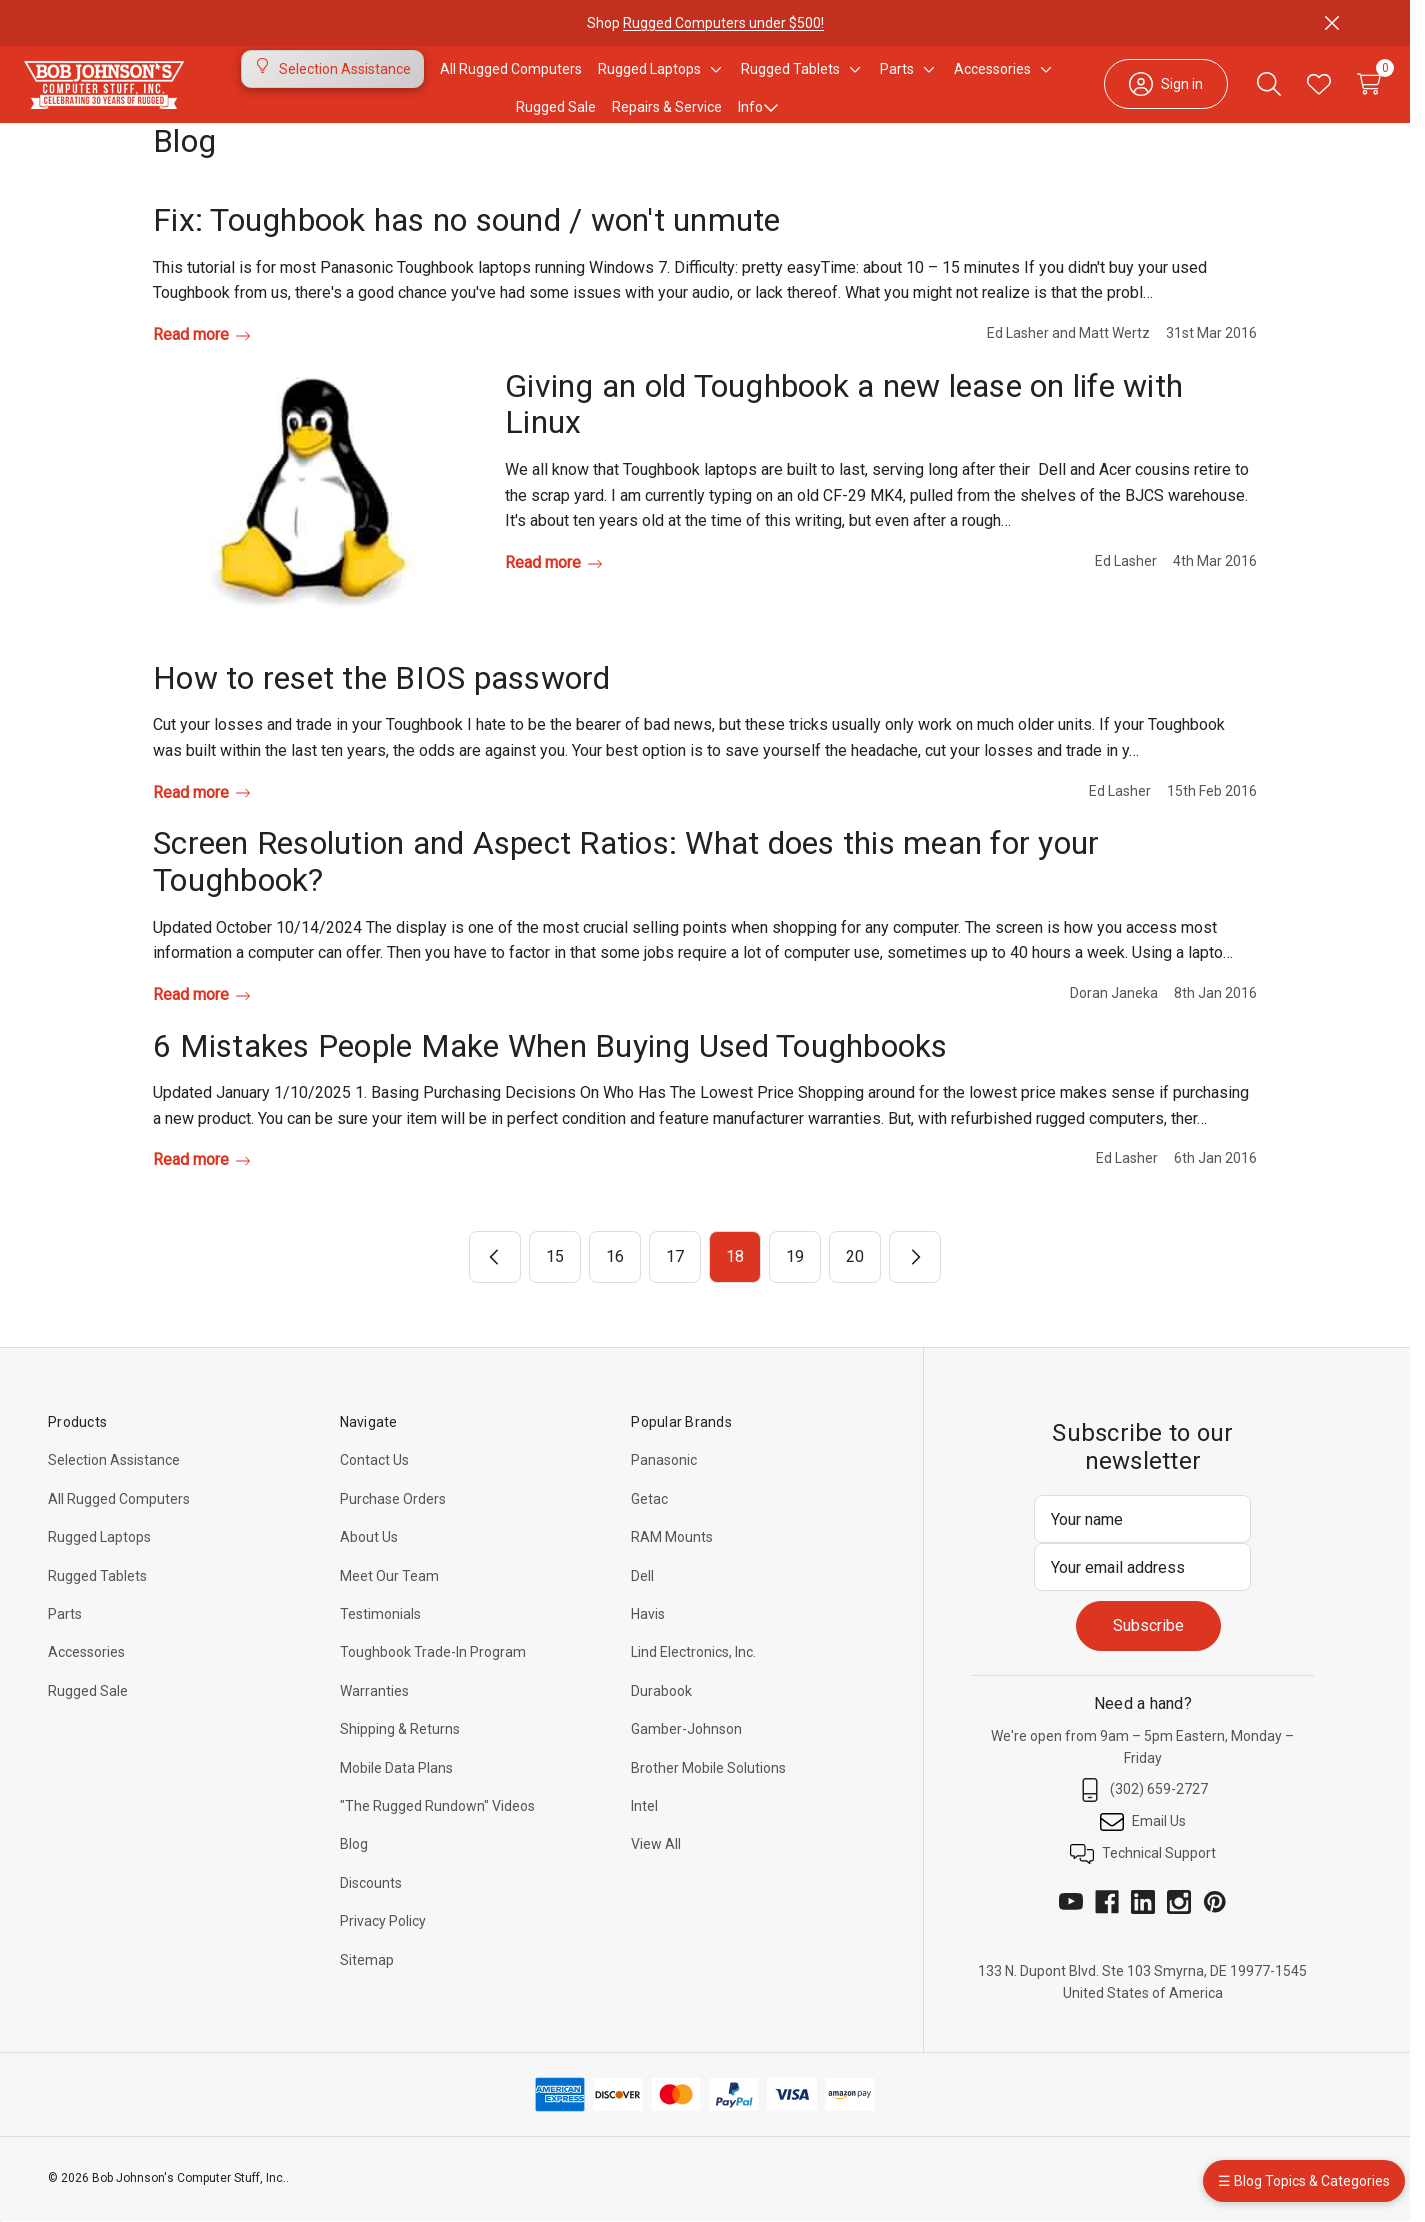 This screenshot has height=2222, width=1425. I want to click on View All, so click(656, 1868).